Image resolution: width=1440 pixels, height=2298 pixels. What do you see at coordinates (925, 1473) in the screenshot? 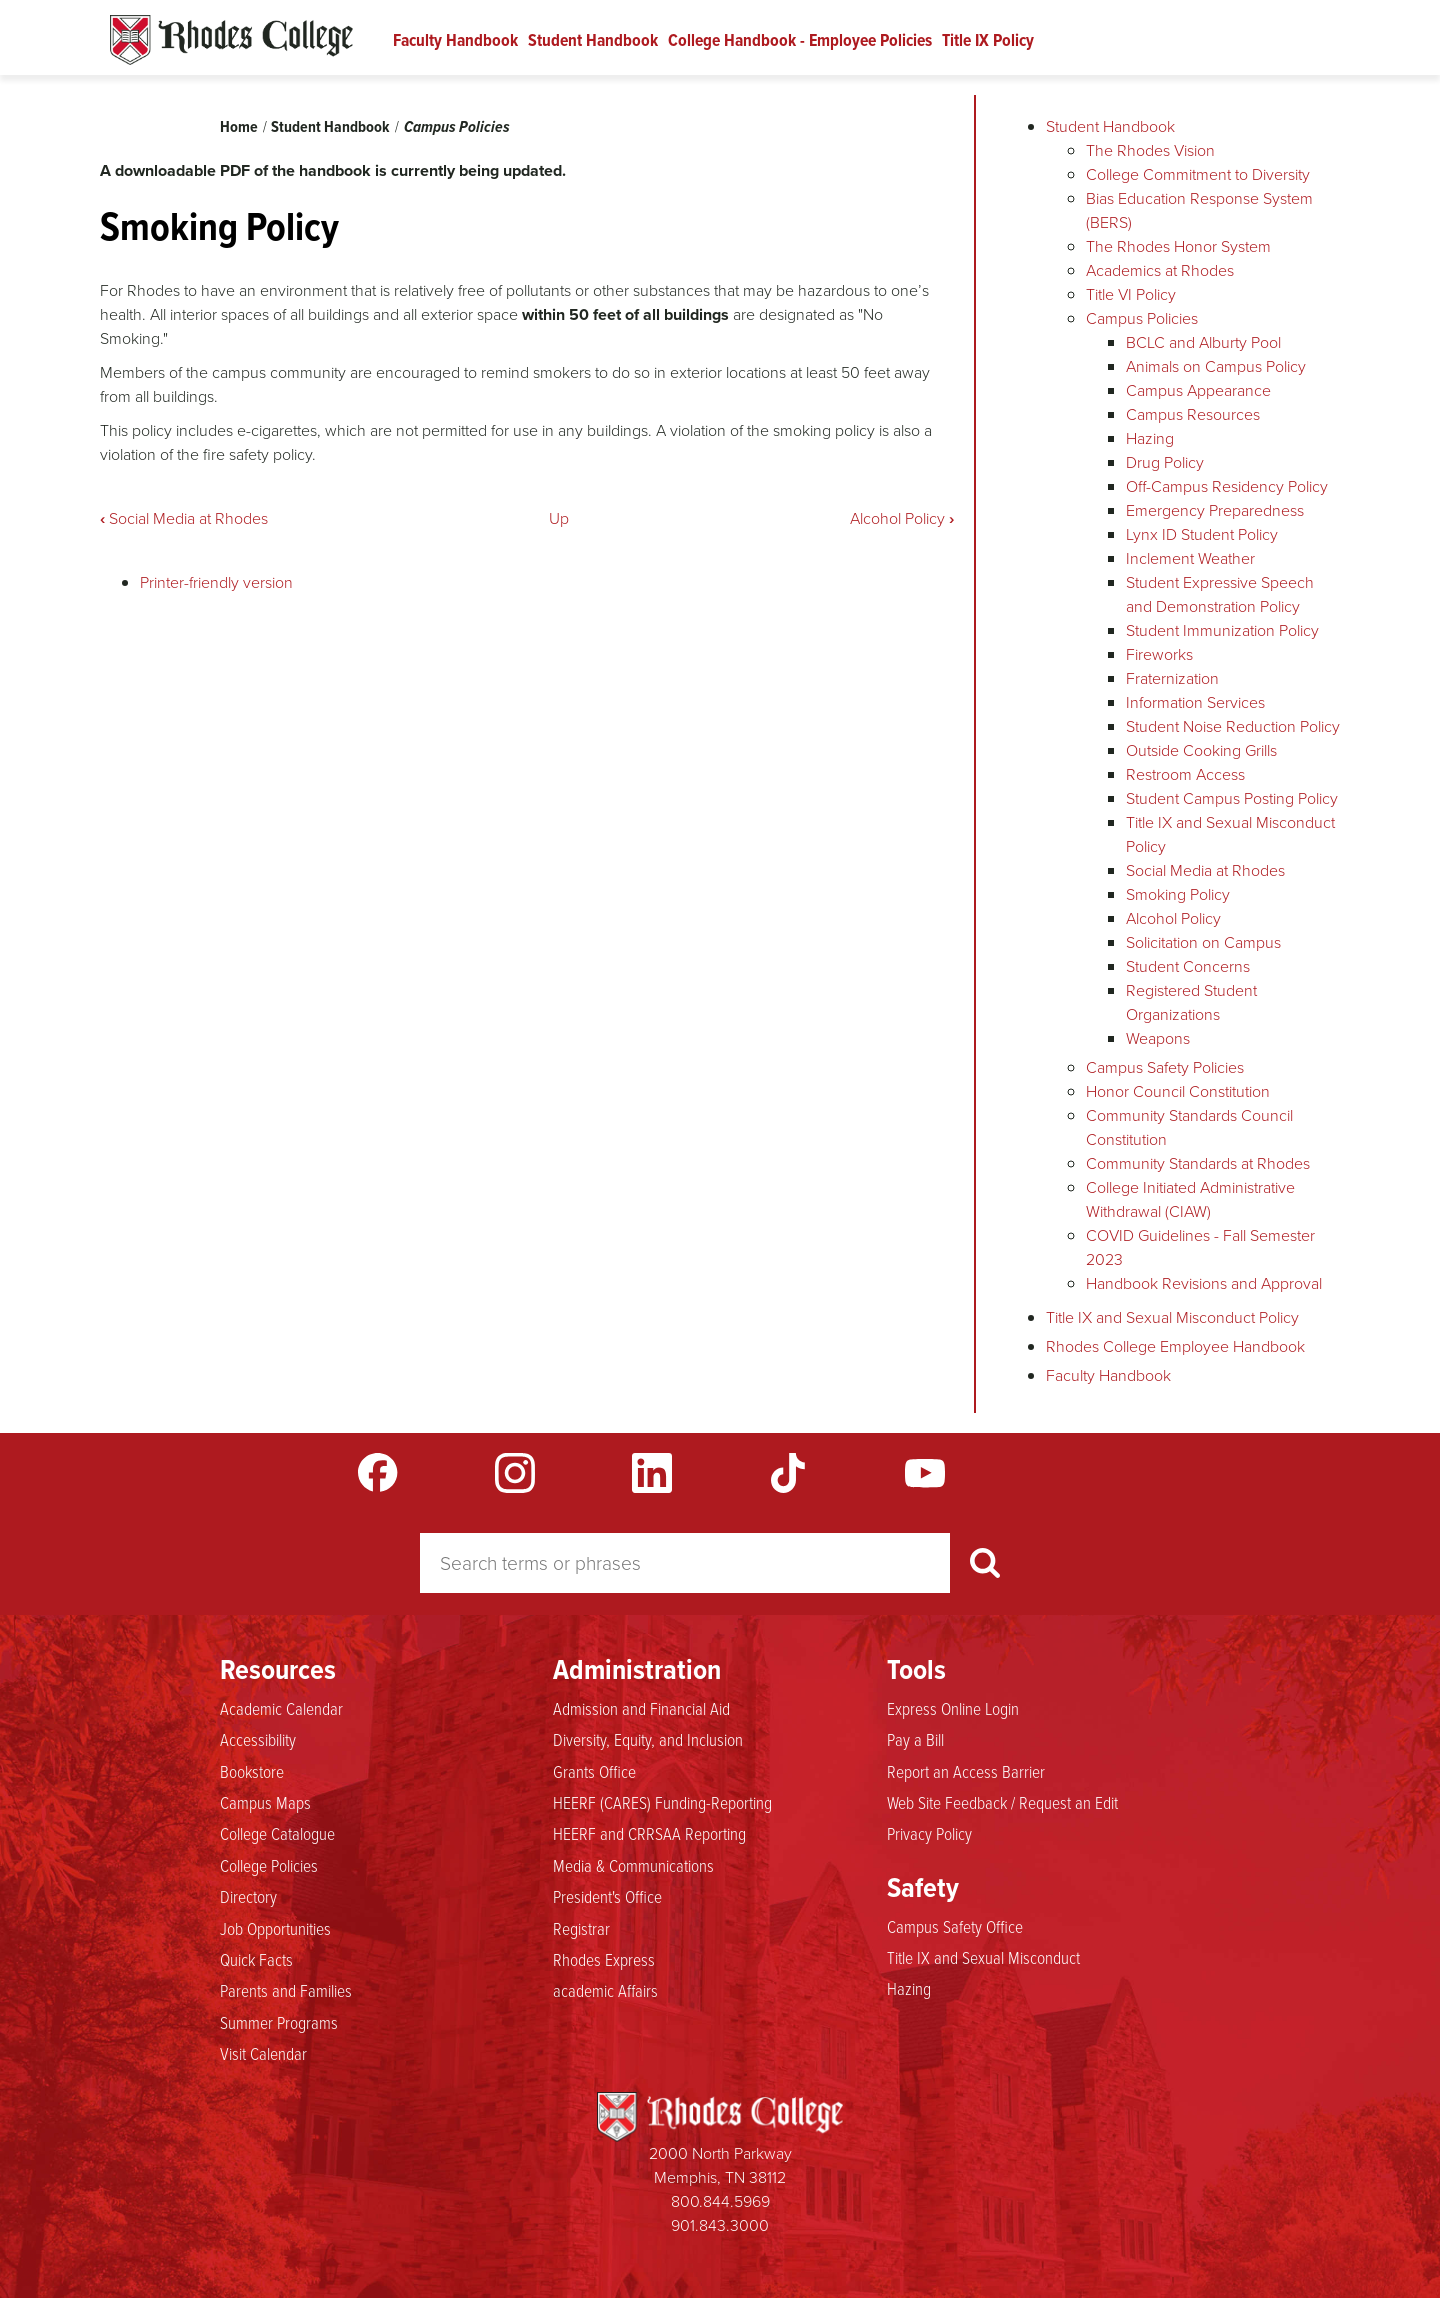
I see `YouTube` at bounding box center [925, 1473].